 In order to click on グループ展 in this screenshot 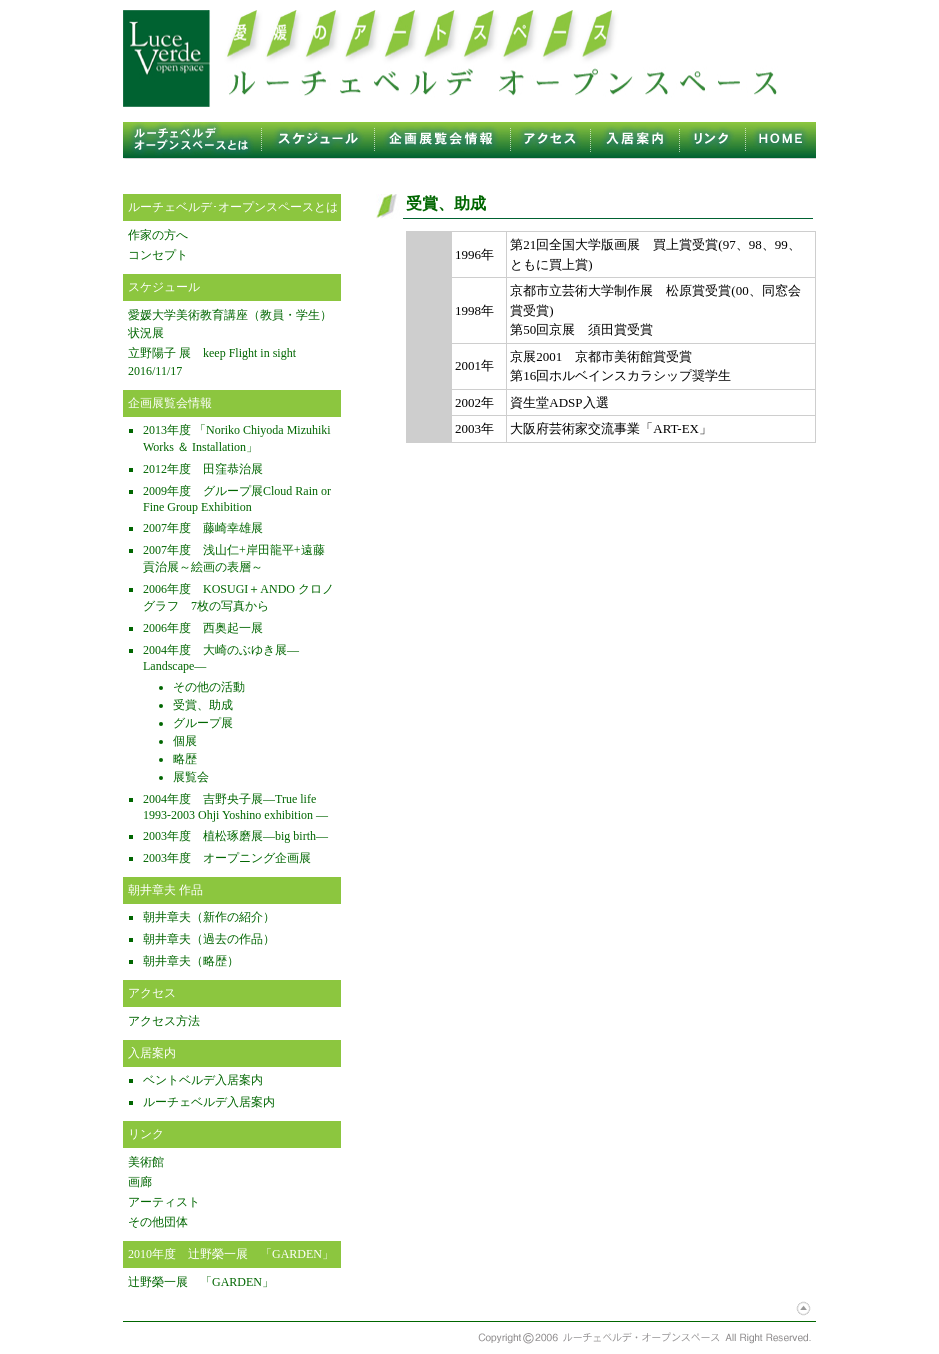, I will do `click(203, 723)`.